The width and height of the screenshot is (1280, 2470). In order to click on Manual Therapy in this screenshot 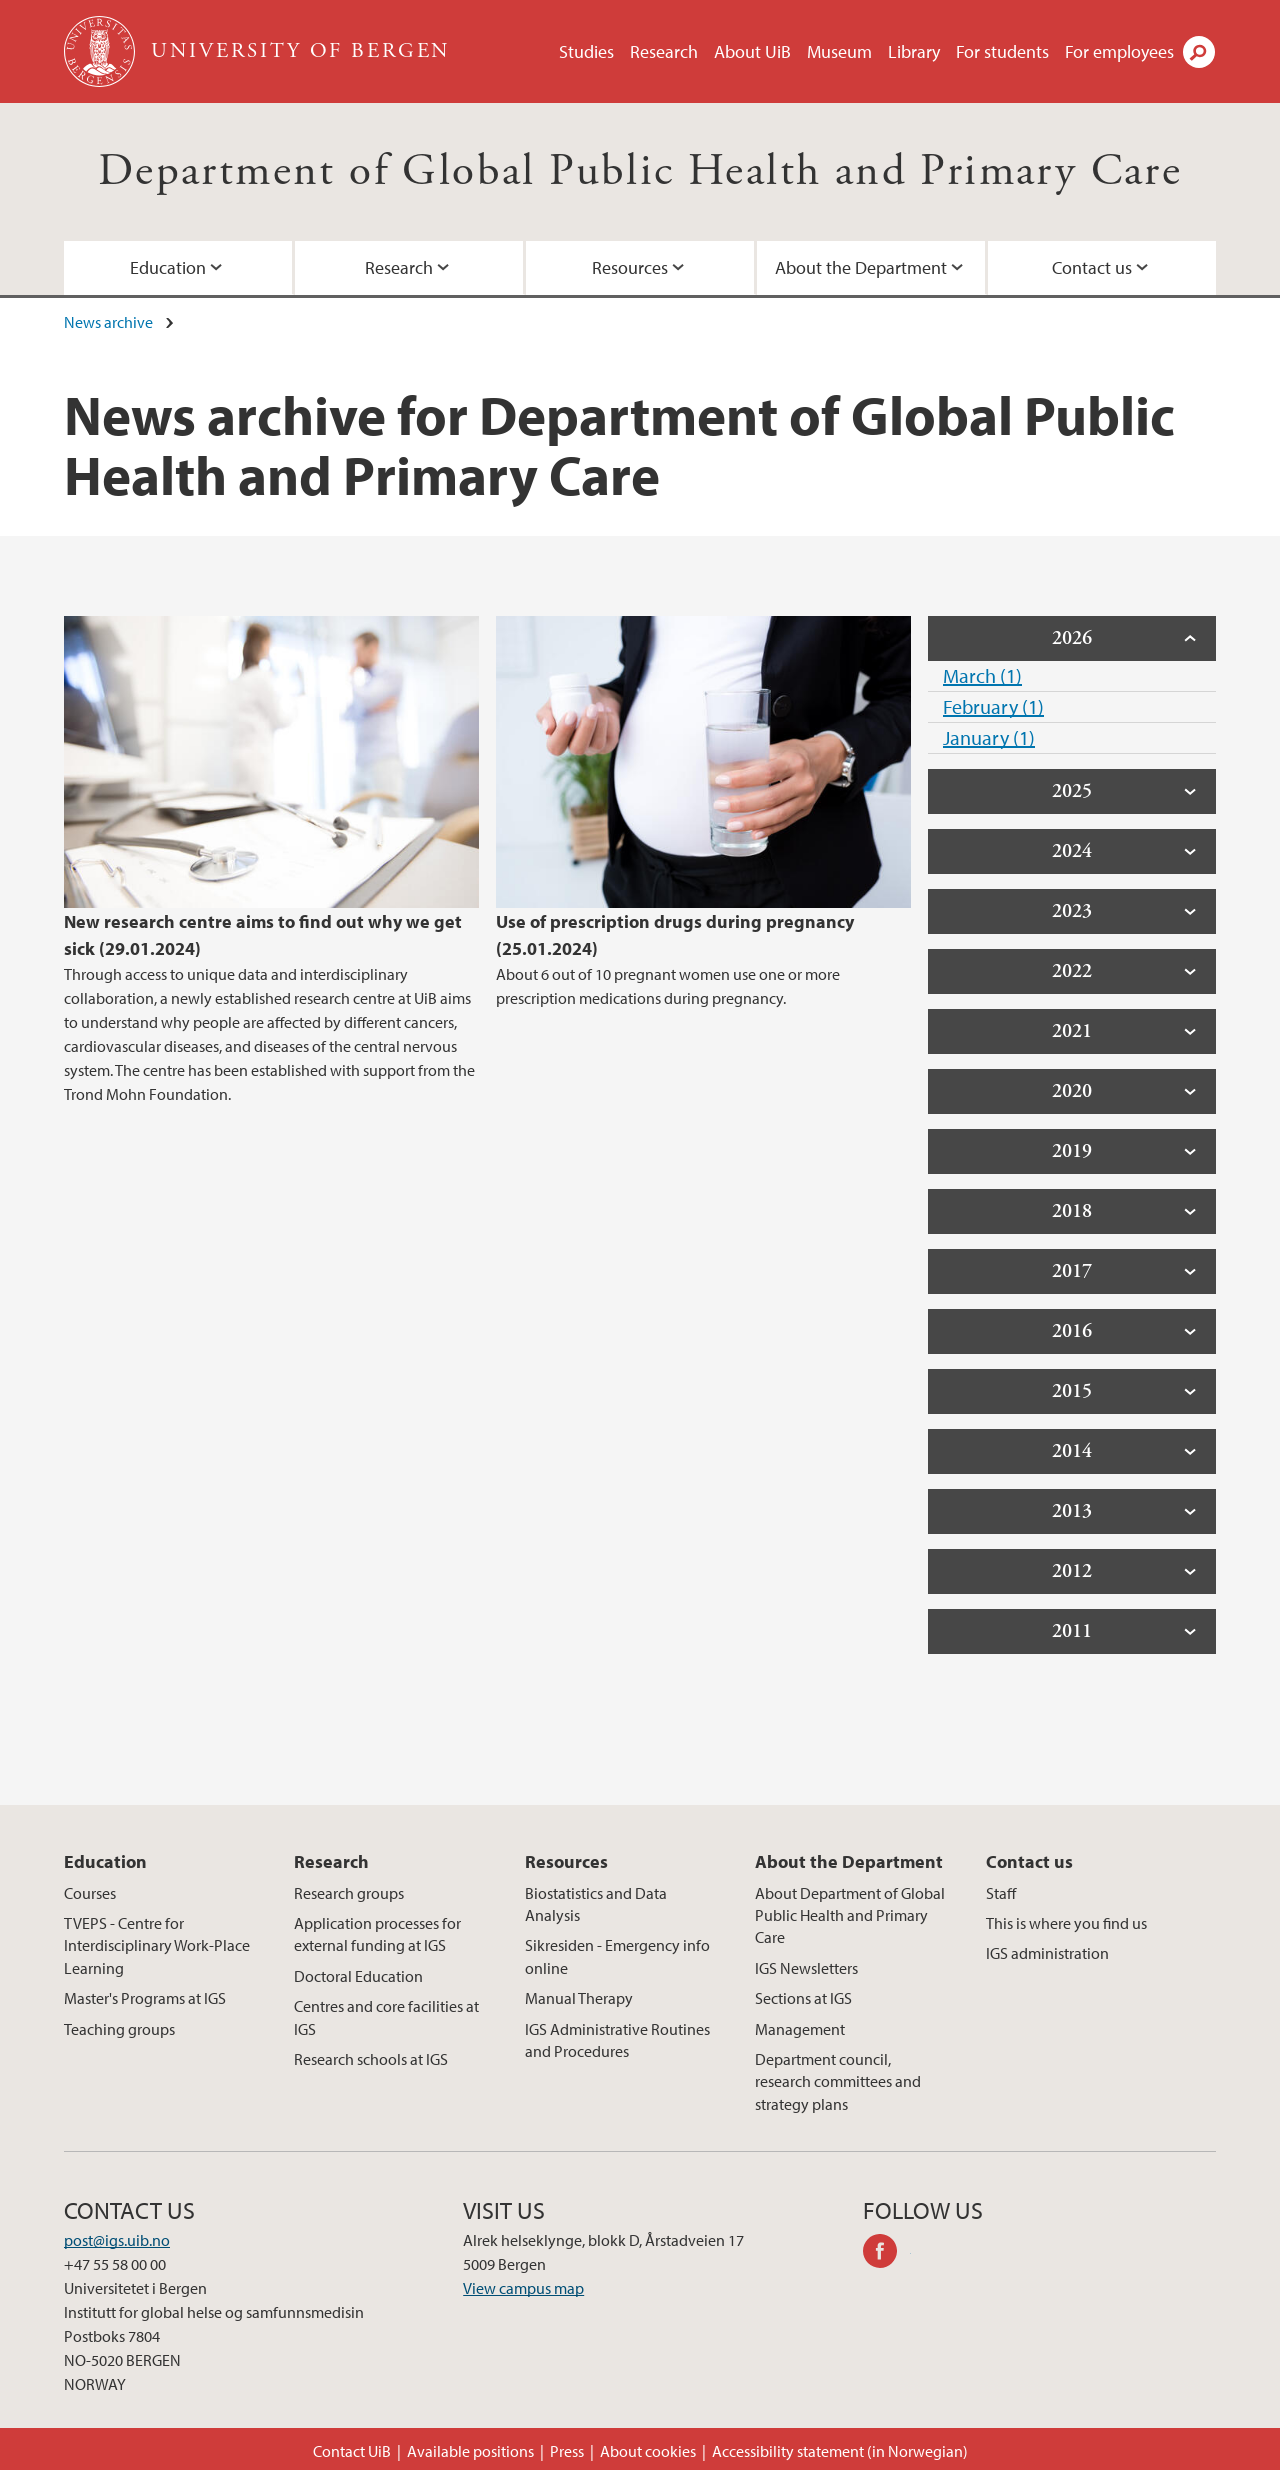, I will do `click(579, 1998)`.